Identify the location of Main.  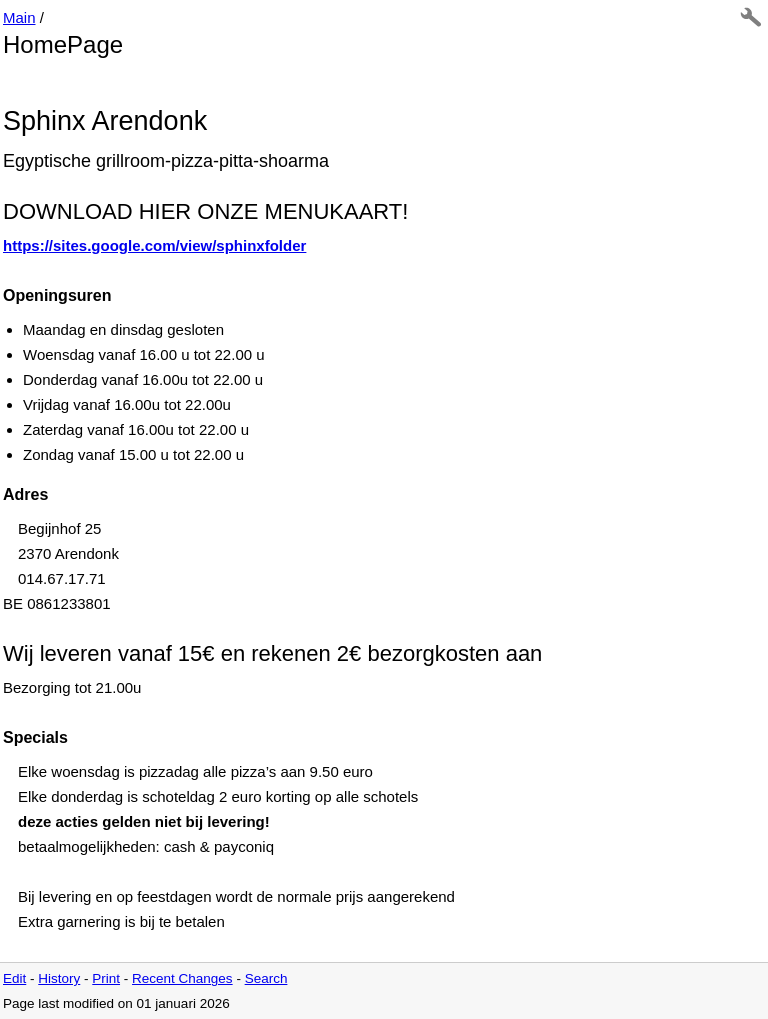
(19, 17).